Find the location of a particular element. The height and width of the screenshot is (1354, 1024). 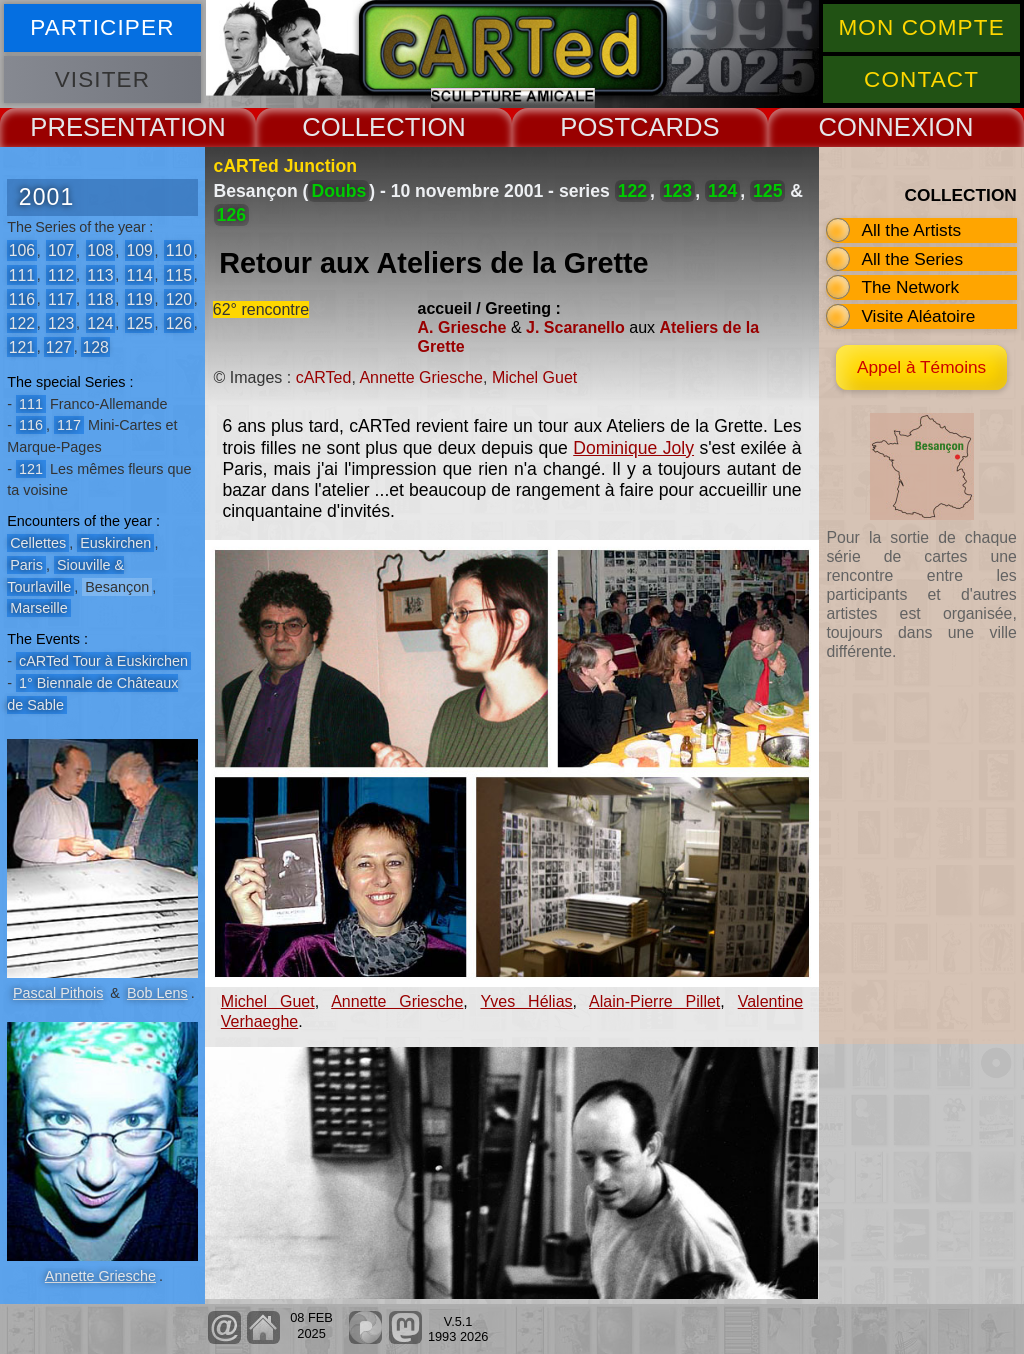

COLLECT is located at coordinates (361, 127).